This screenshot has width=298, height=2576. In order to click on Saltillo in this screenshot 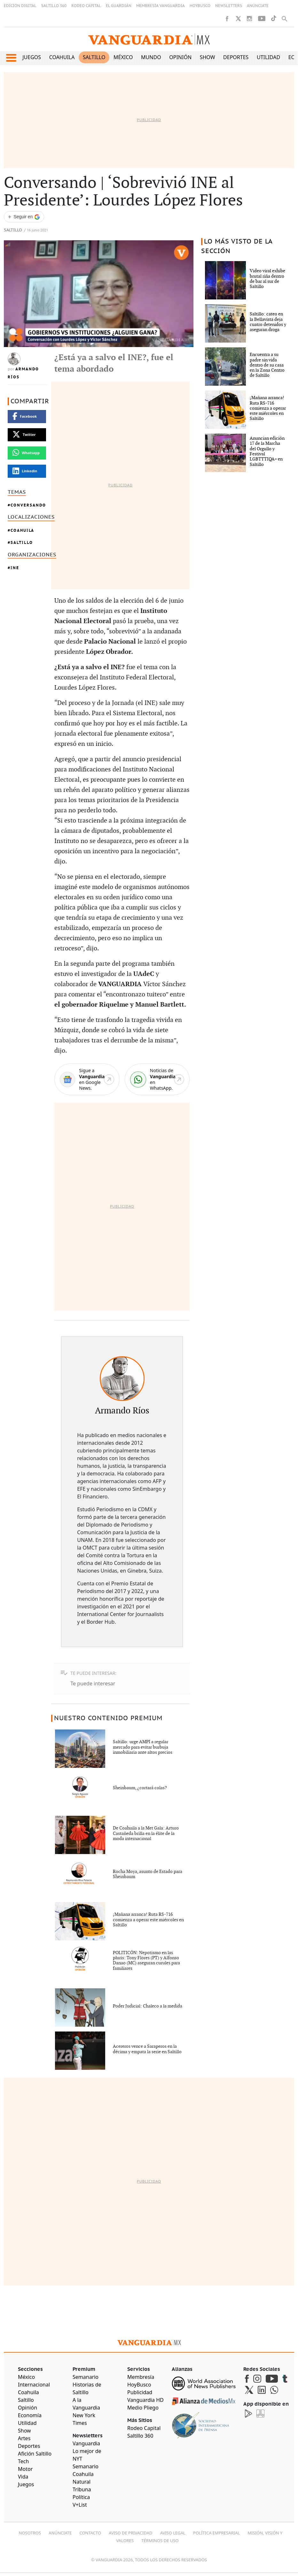, I will do `click(94, 57)`.